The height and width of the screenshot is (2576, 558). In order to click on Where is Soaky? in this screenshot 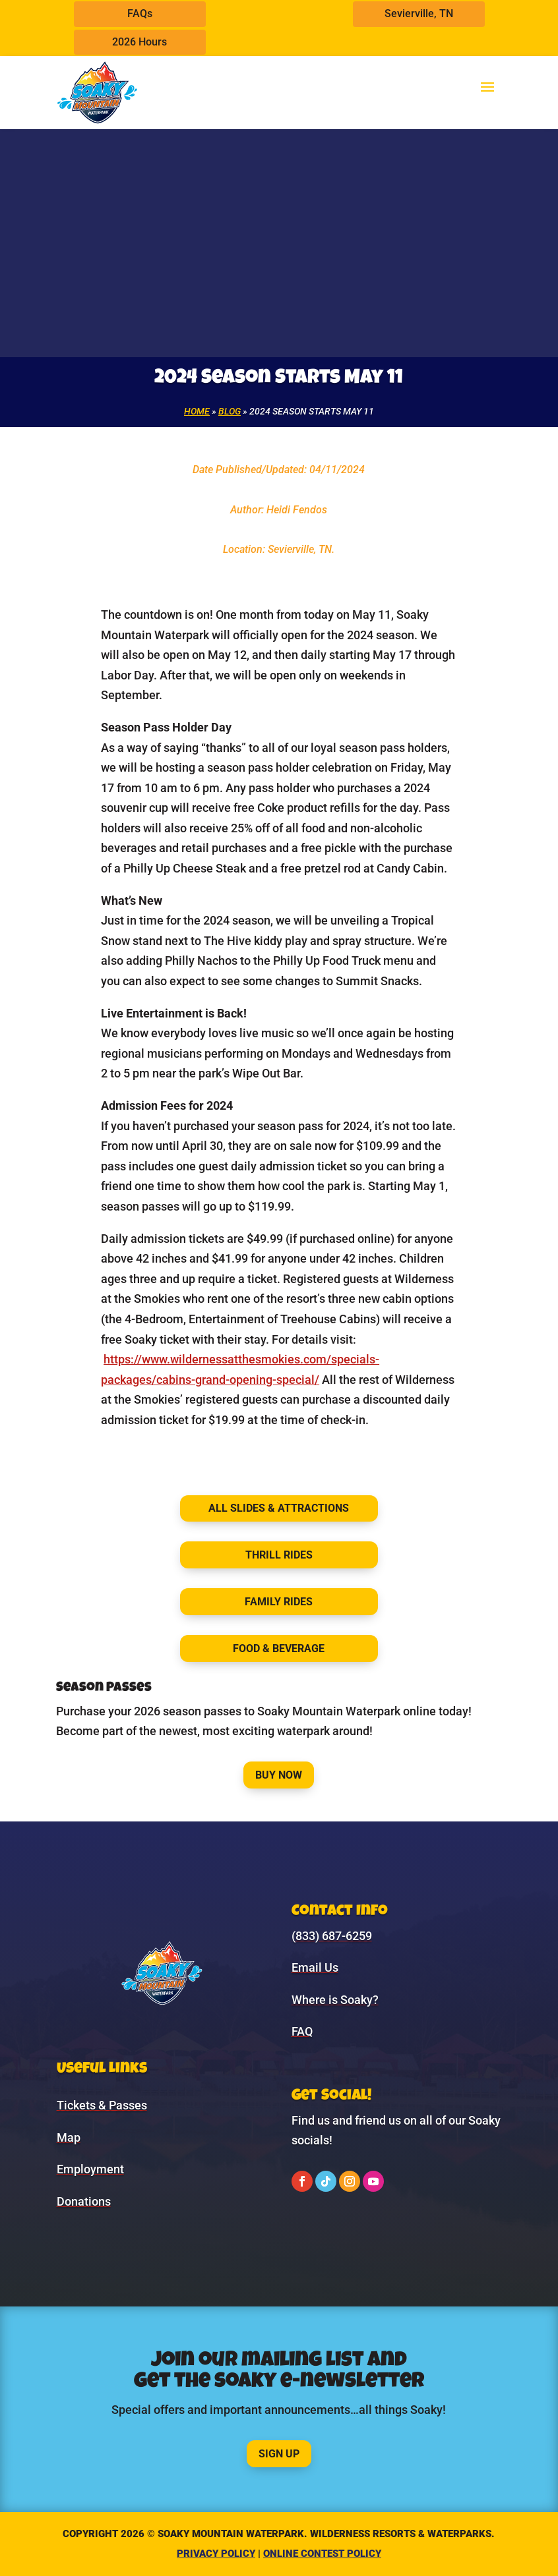, I will do `click(335, 2000)`.